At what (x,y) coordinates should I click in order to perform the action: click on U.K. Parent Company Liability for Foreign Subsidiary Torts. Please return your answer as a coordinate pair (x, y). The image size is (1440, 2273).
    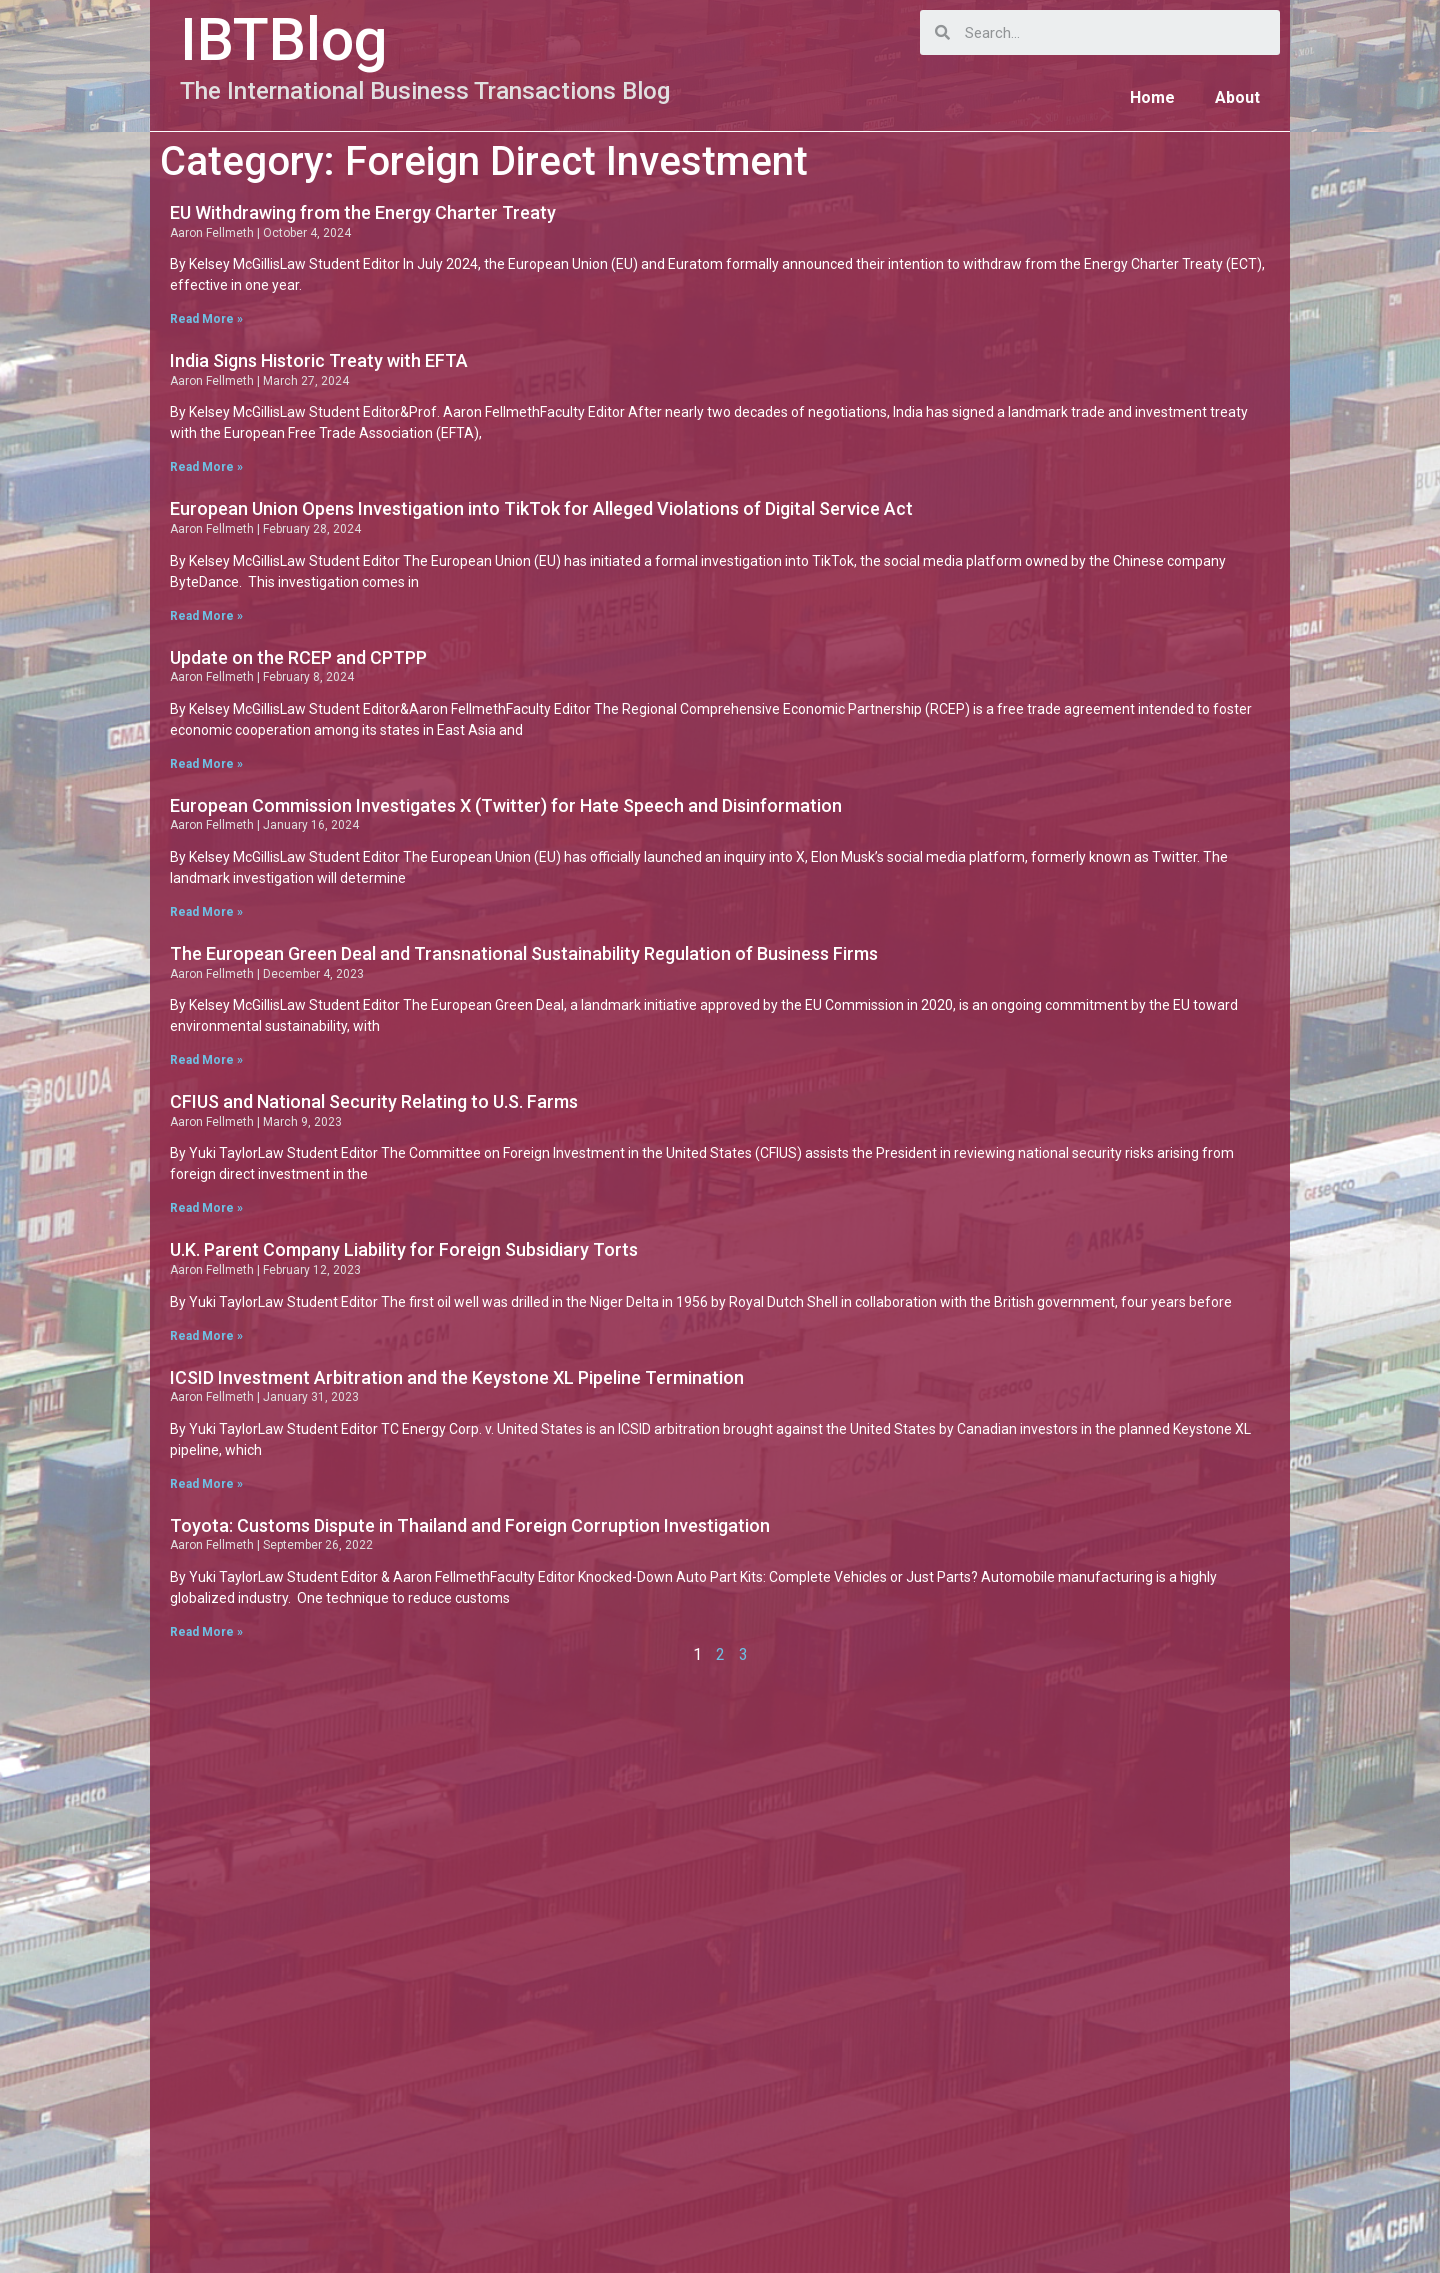
    Looking at the image, I should click on (404, 1249).